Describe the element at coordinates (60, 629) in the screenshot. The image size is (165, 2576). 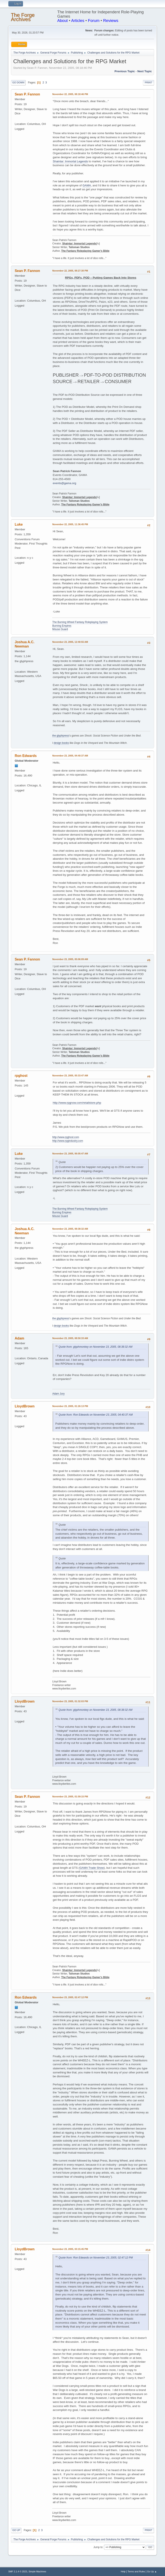
I see `Mouse Guard` at that location.